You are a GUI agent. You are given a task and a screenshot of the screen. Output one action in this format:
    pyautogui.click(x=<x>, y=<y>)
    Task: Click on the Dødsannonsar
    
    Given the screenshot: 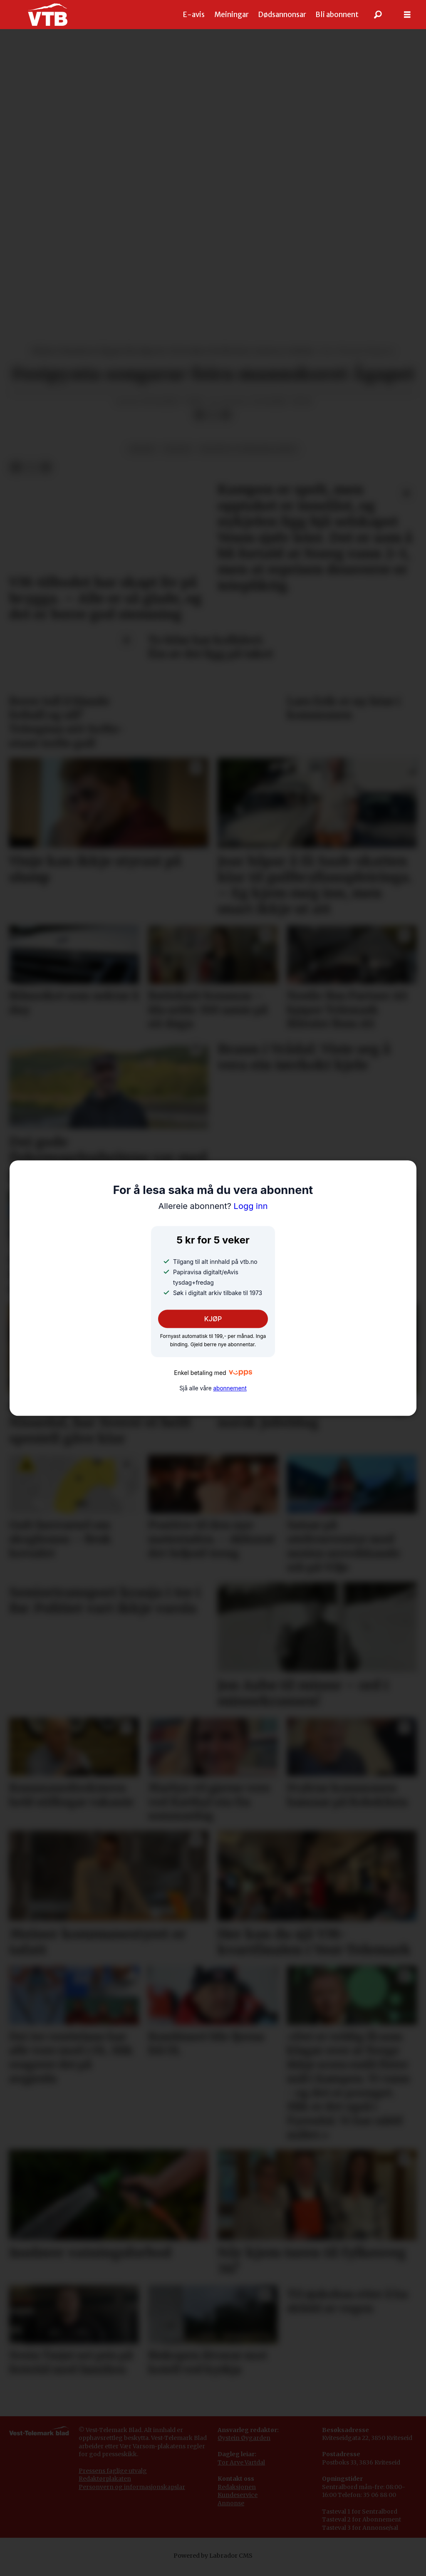 What is the action you would take?
    pyautogui.click(x=282, y=14)
    